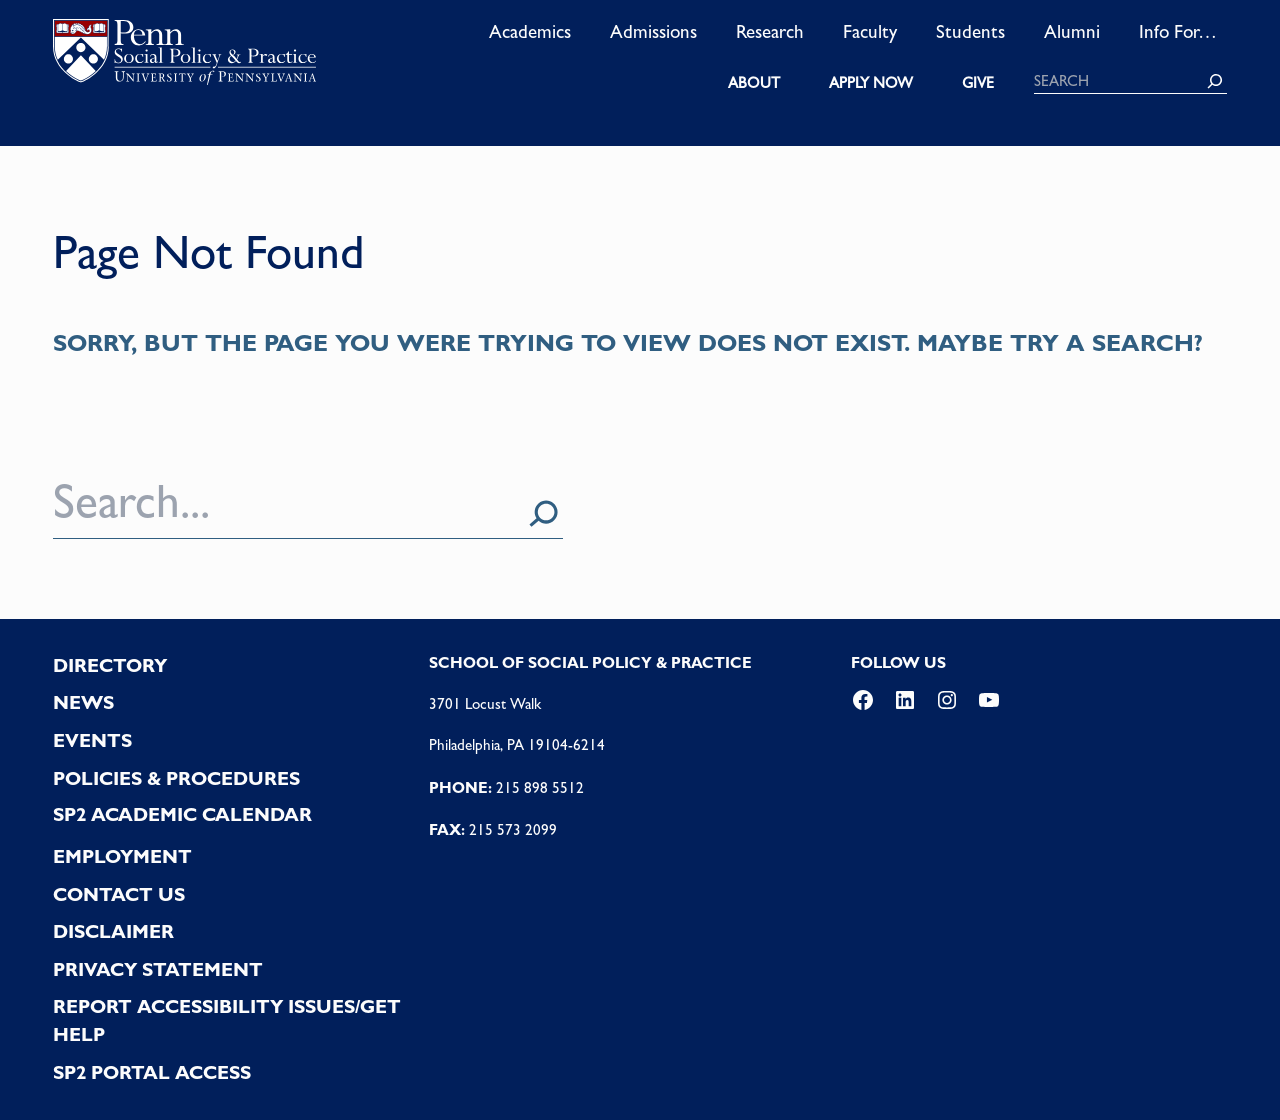 The height and width of the screenshot is (1120, 1280). I want to click on Students, so click(970, 31).